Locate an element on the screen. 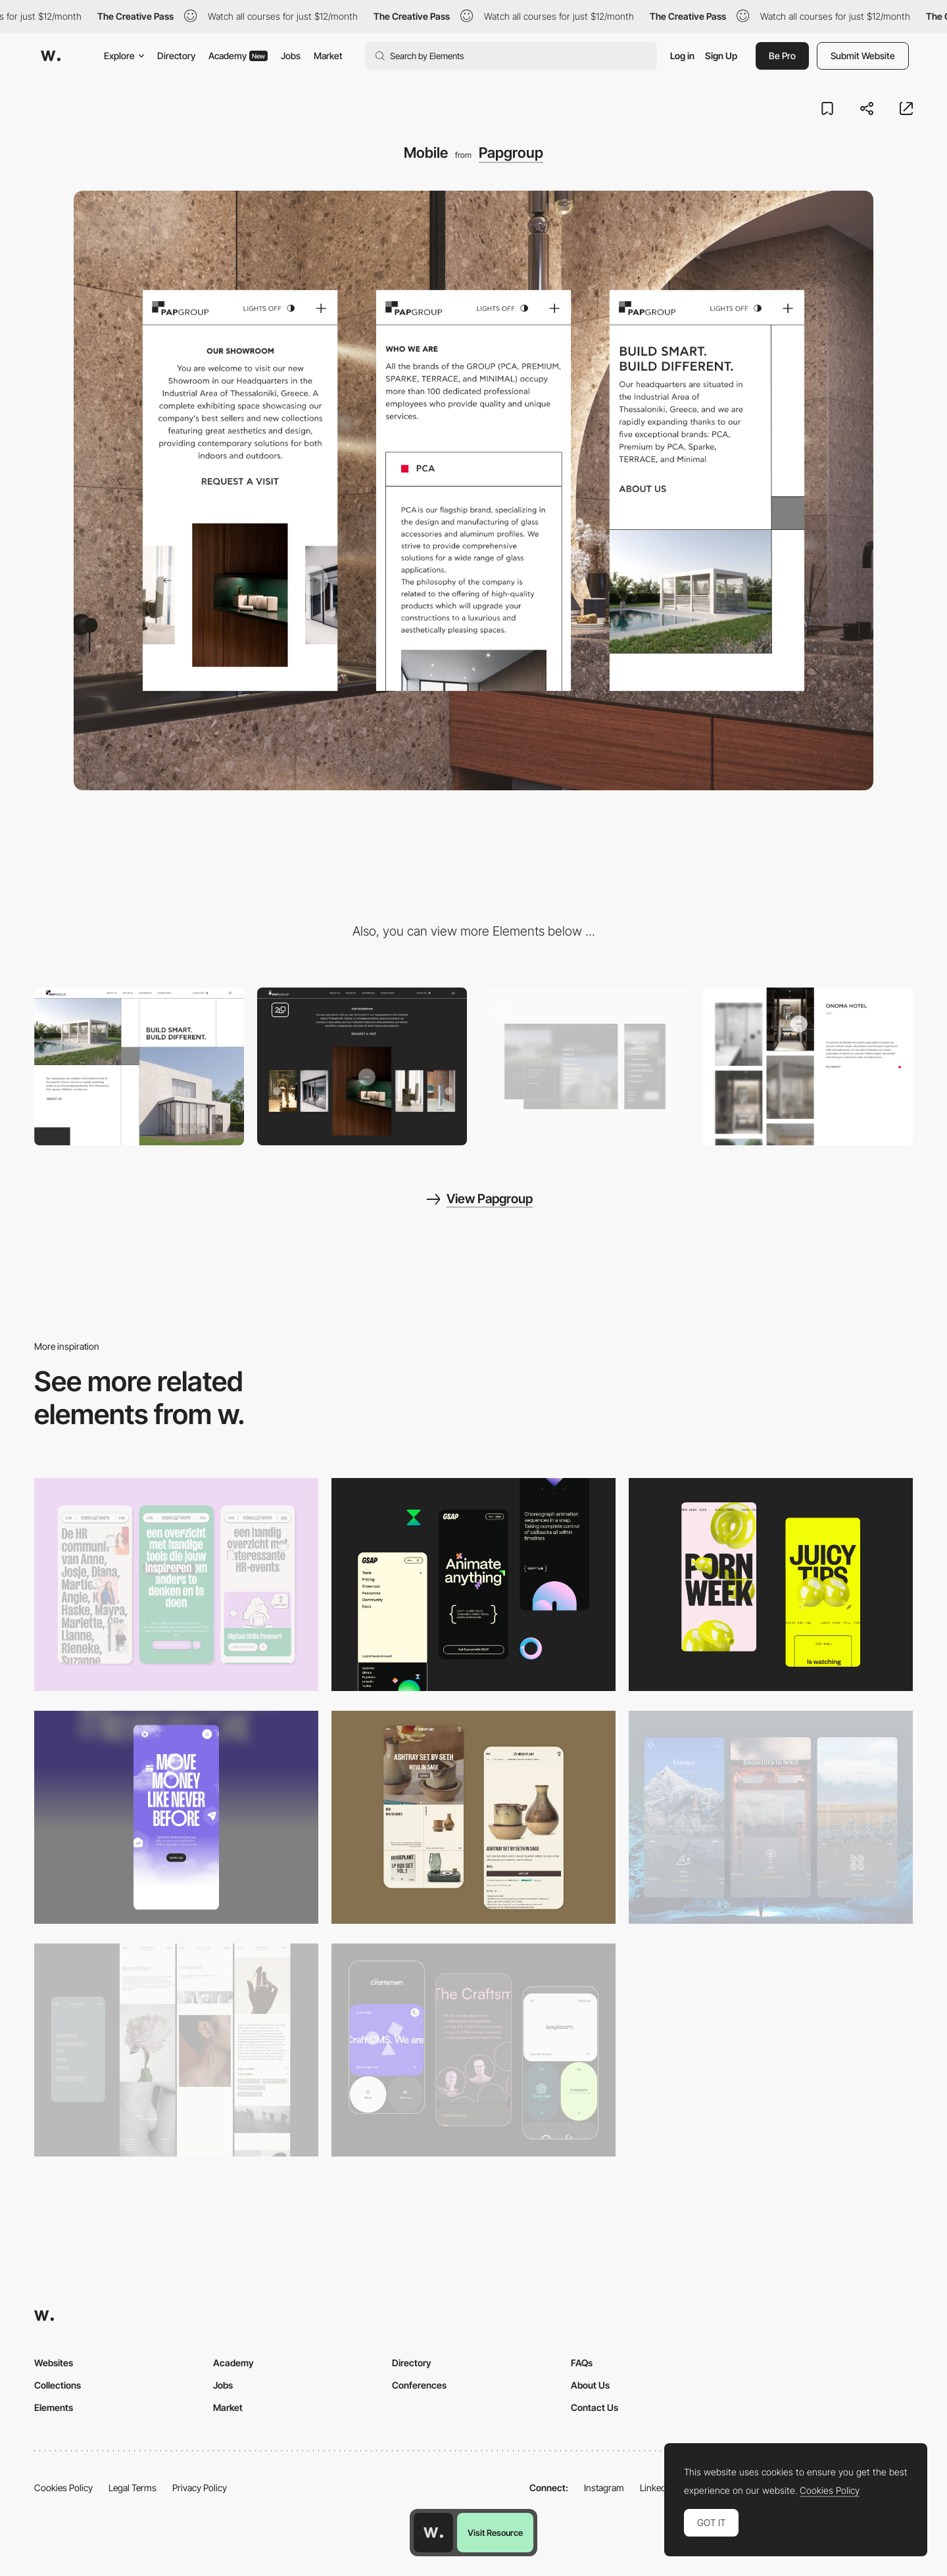 The width and height of the screenshot is (947, 2576). Websites is located at coordinates (53, 2362).